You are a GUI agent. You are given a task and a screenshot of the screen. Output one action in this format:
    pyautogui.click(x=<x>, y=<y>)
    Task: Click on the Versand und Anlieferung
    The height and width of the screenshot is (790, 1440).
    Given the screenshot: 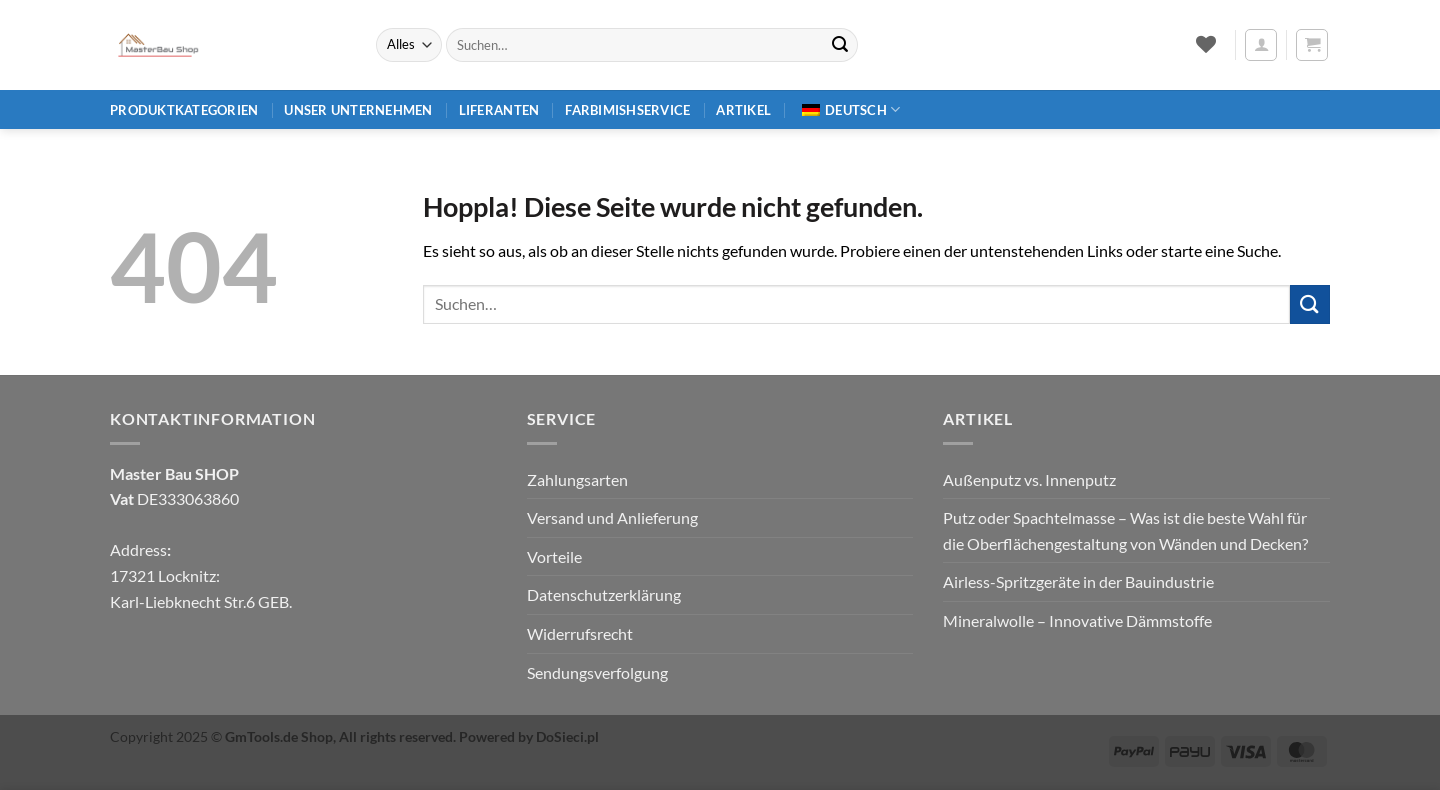 What is the action you would take?
    pyautogui.click(x=612, y=517)
    